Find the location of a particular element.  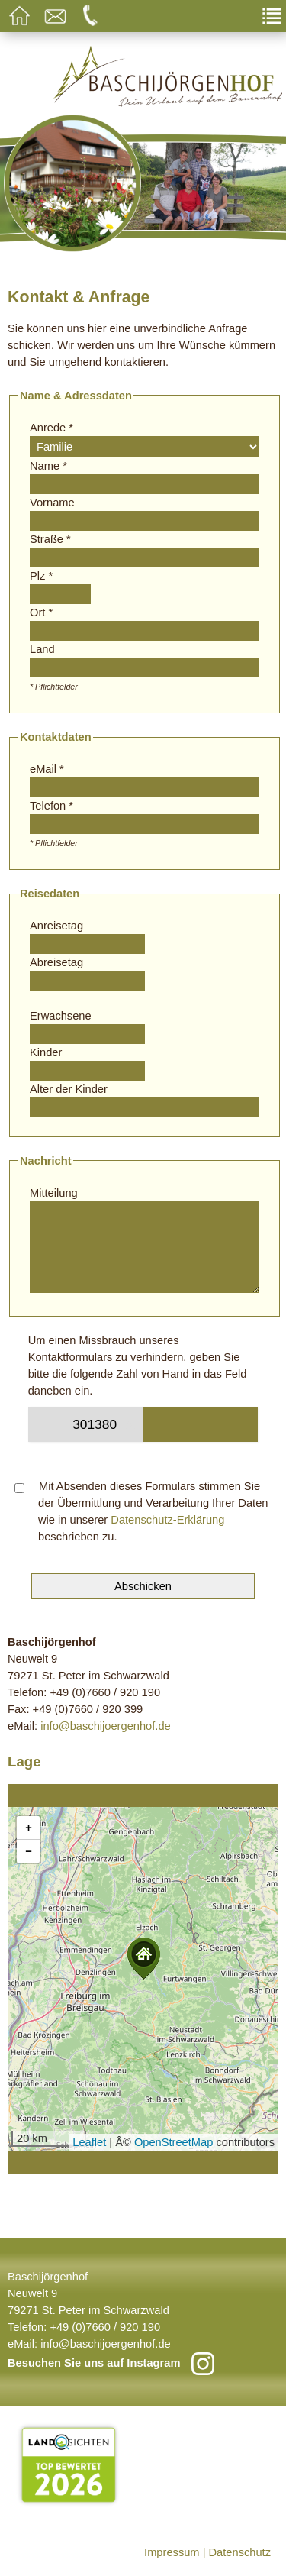

Datenschutz is located at coordinates (240, 2552).